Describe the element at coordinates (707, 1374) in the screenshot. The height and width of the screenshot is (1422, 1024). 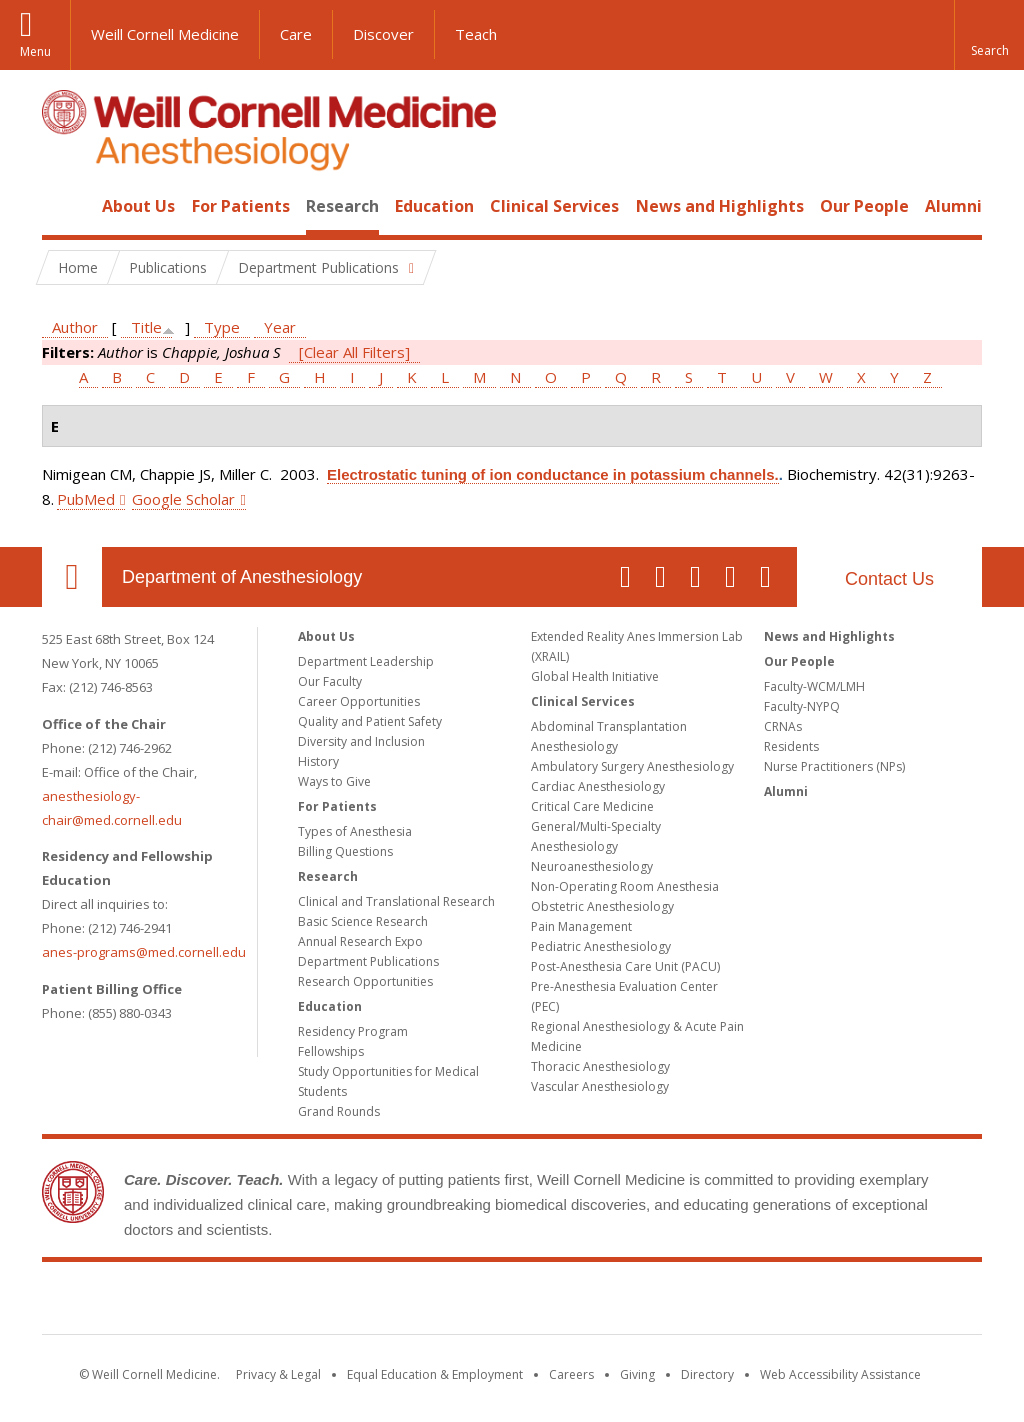
I see `Directory [Go to the WCM Directory Search]` at that location.